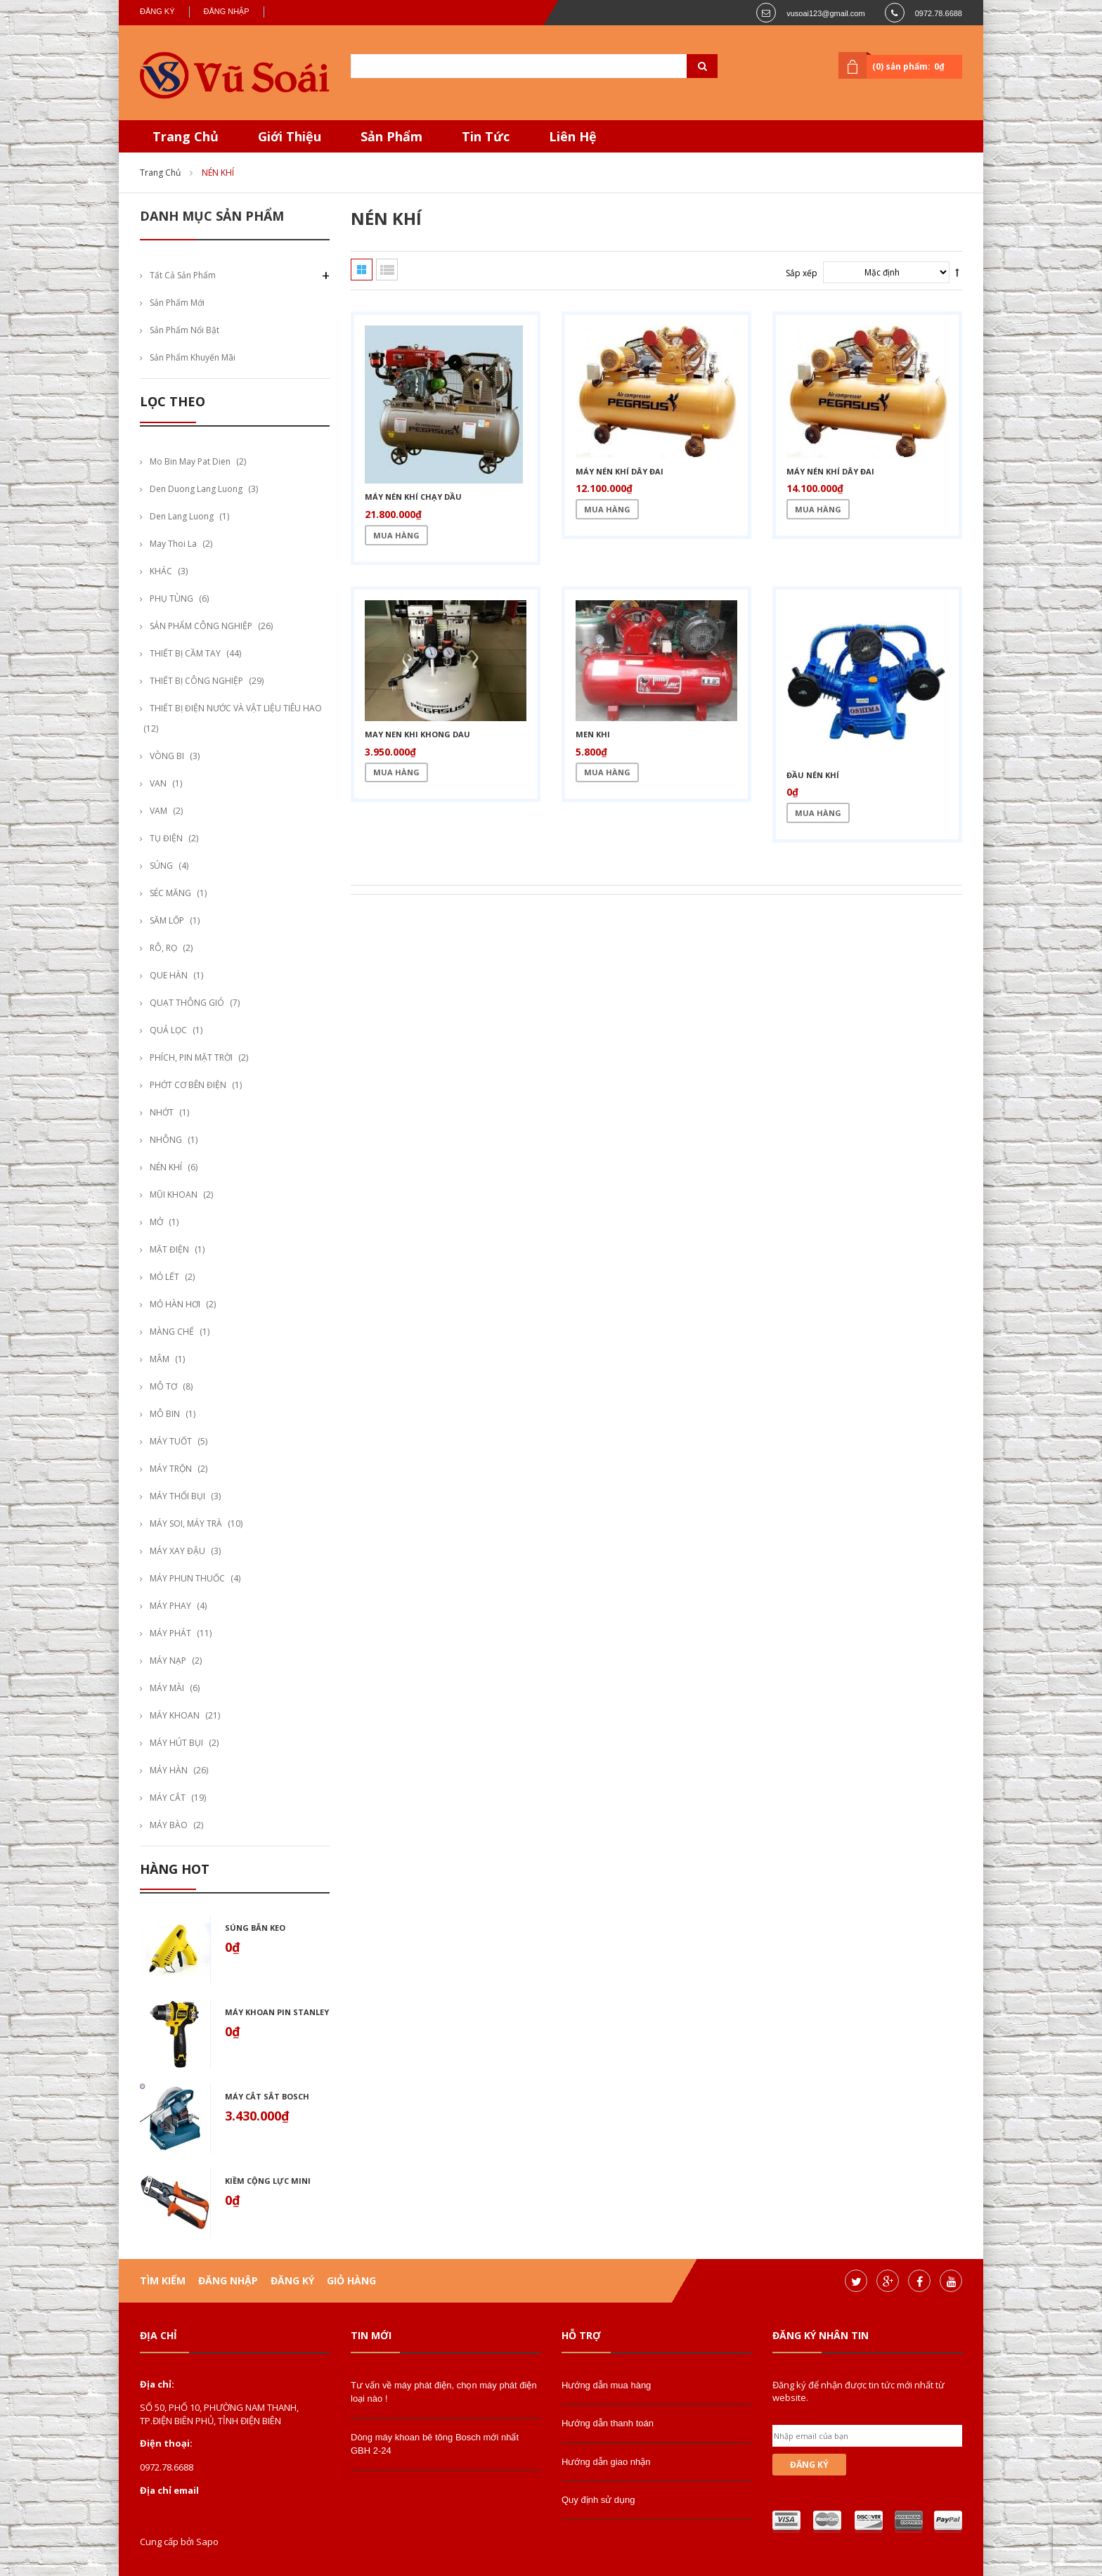  I want to click on den duong lang luong, so click(196, 489).